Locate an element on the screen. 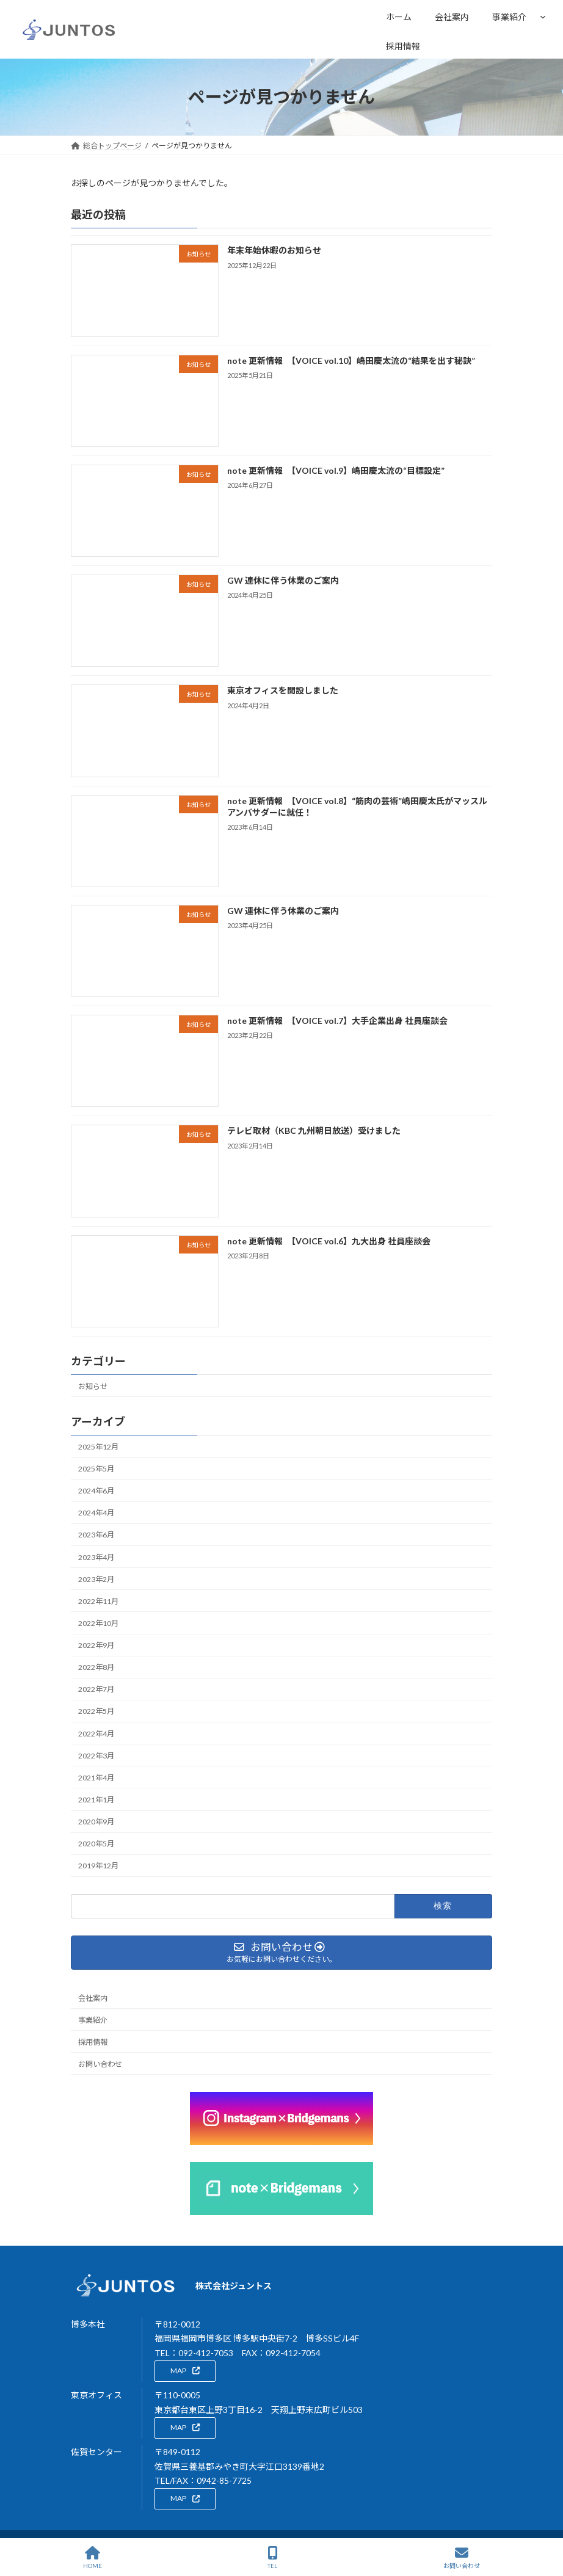  2025年12月 is located at coordinates (98, 1446).